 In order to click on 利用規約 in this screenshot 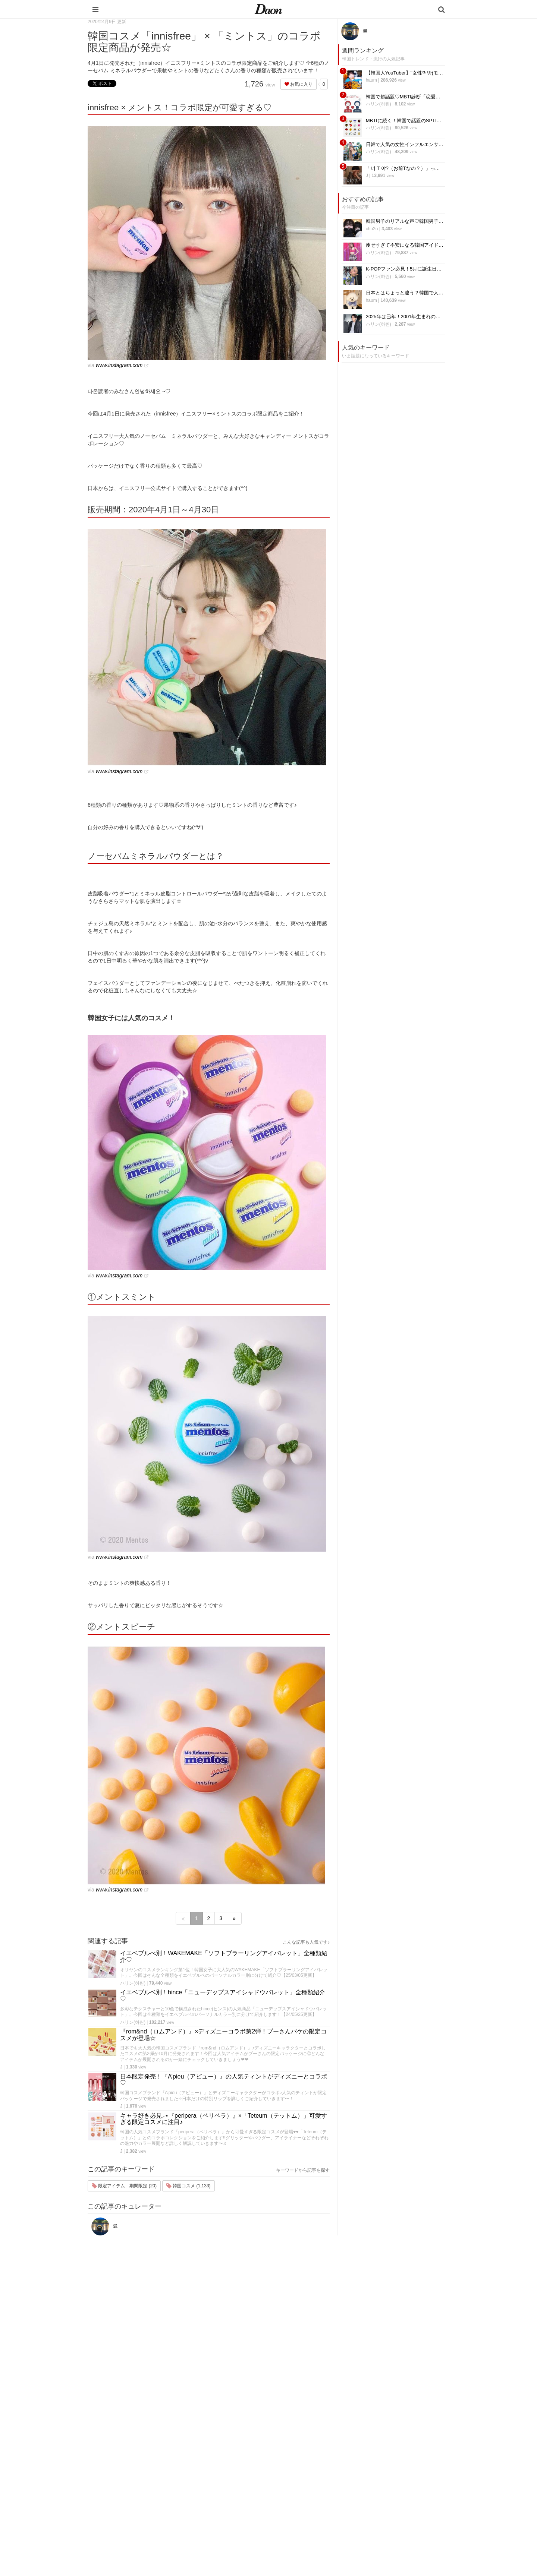, I will do `click(370, 2447)`.